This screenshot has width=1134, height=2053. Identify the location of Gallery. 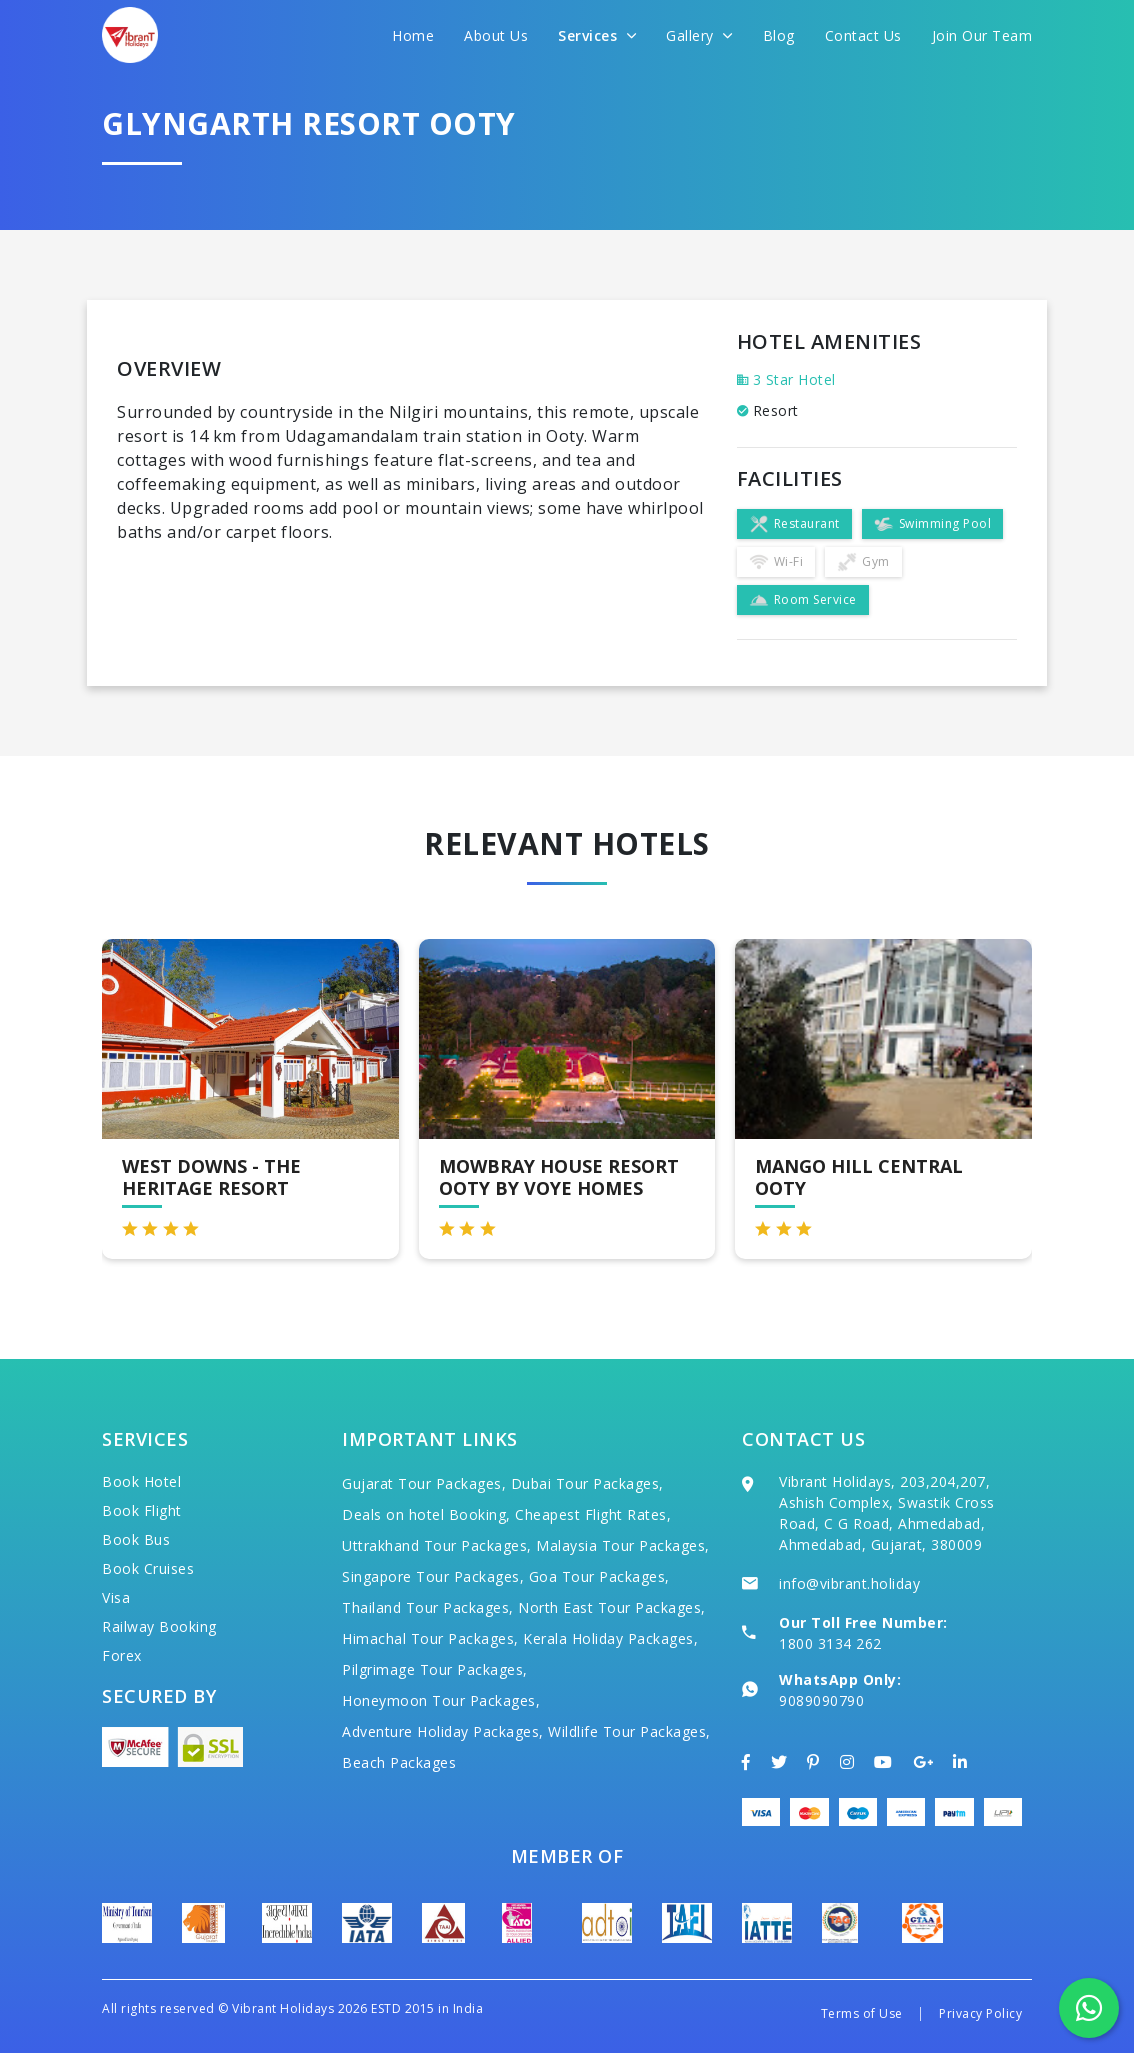
(699, 35).